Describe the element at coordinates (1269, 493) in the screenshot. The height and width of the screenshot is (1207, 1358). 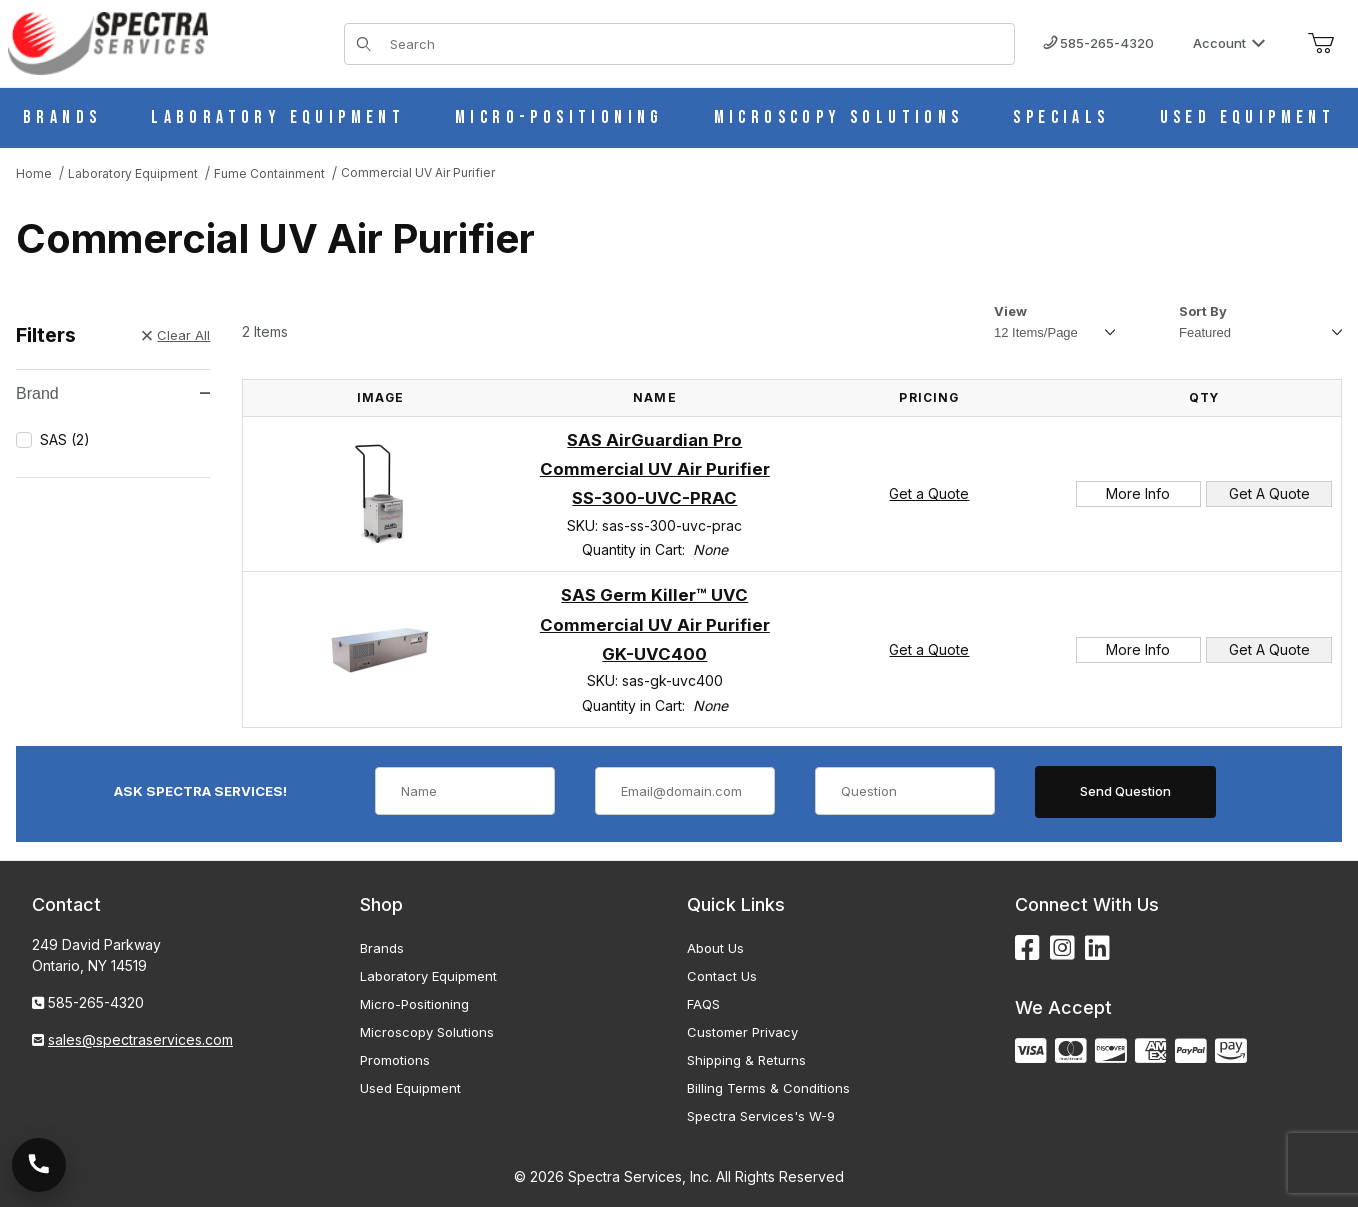
I see `Get A Quote` at that location.